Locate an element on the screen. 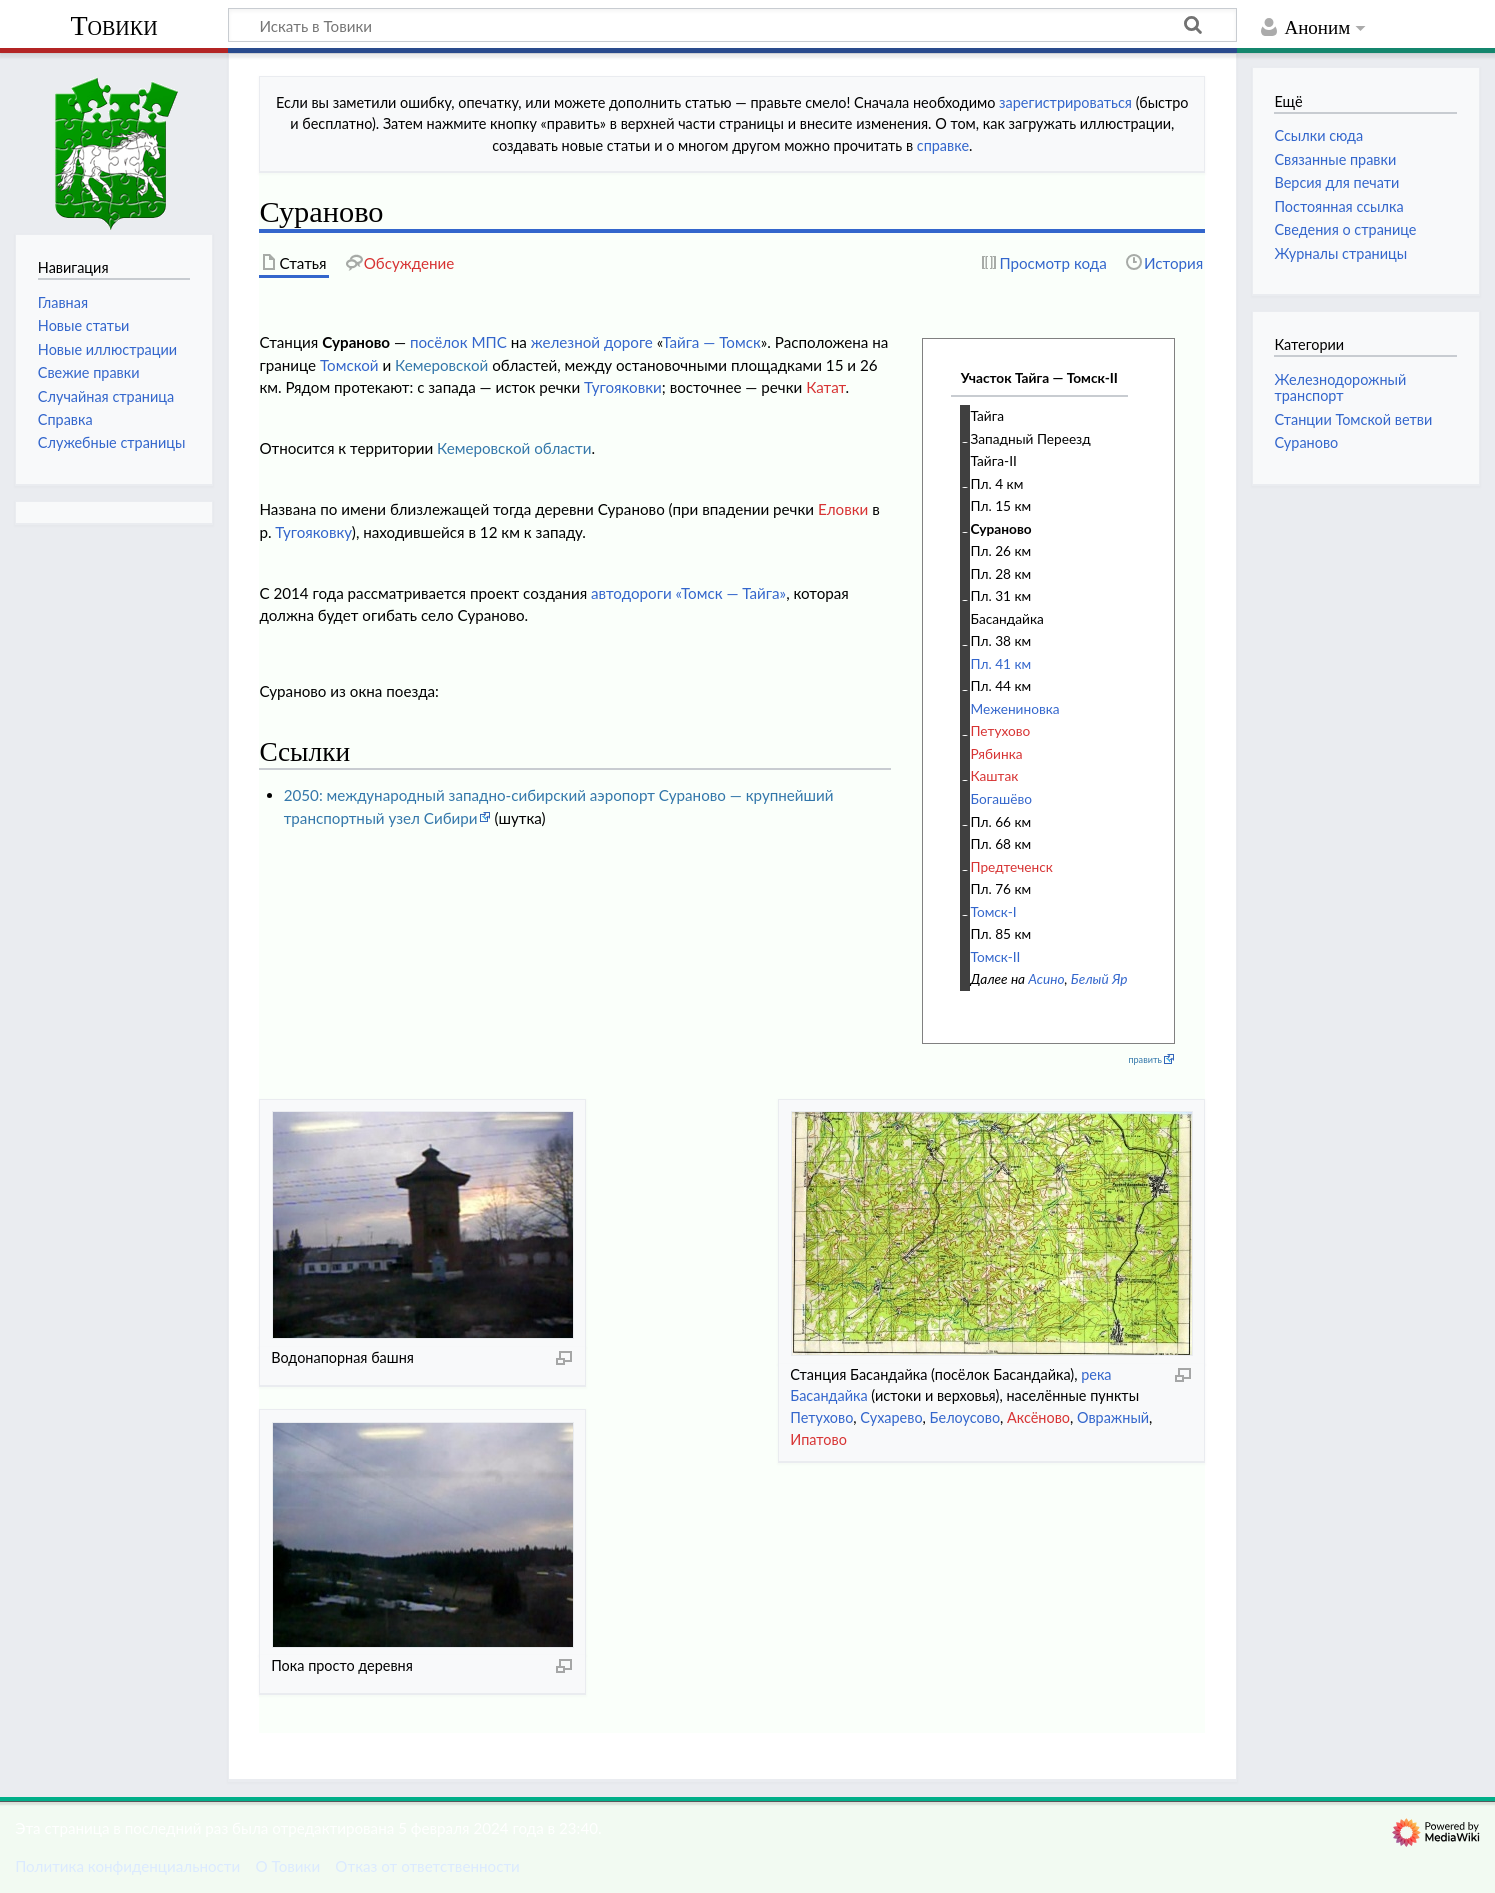 The height and width of the screenshot is (1893, 1495). зарегистрироваться is located at coordinates (1065, 102).